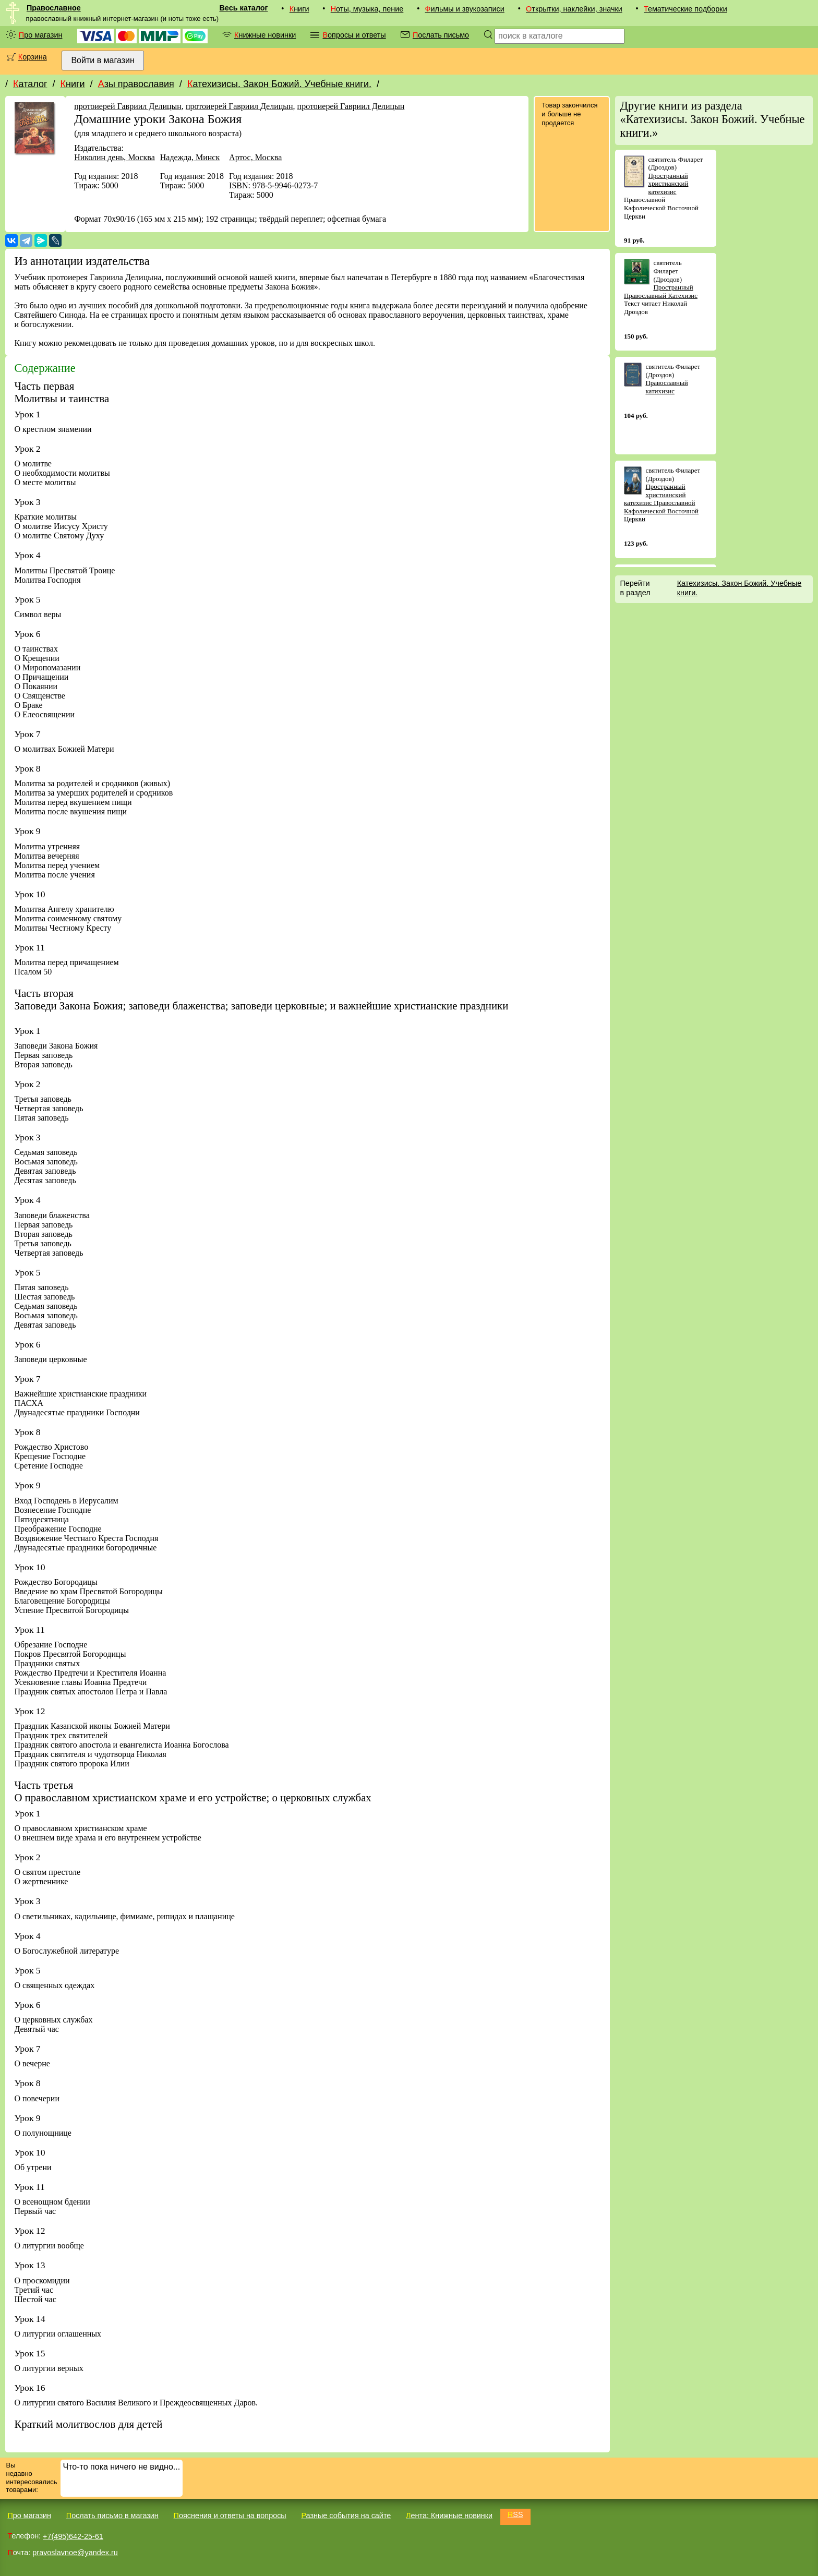 The width and height of the screenshot is (818, 2576). Describe the element at coordinates (661, 503) in the screenshot. I see `Пространный христианский катехизис Православной Кафолической Восточной Церкви` at that location.